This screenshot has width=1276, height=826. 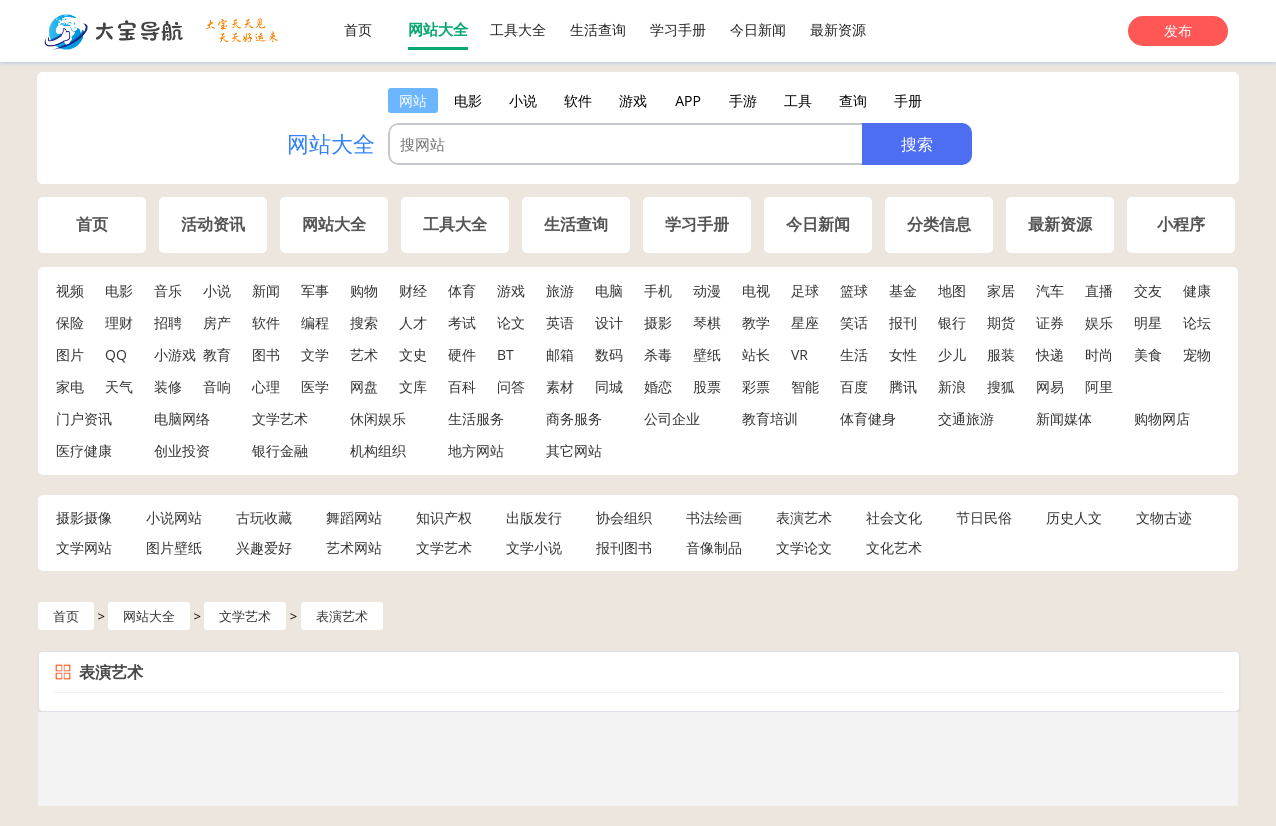 I want to click on 机构组织, so click(x=378, y=450).